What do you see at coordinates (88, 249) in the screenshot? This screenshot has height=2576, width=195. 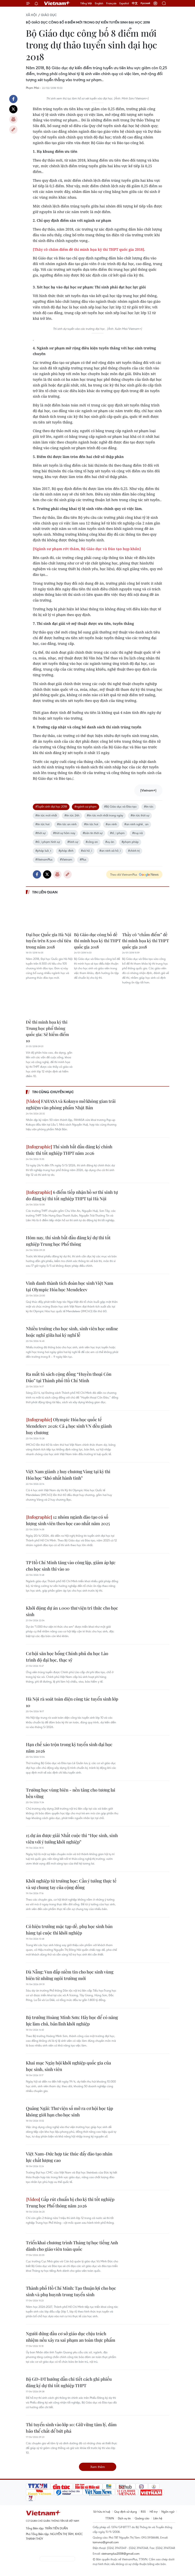 I see `[Thầy cô chấm điểm đề thi minh họa kỳ thi THPT quốc gia 2018]` at bounding box center [88, 249].